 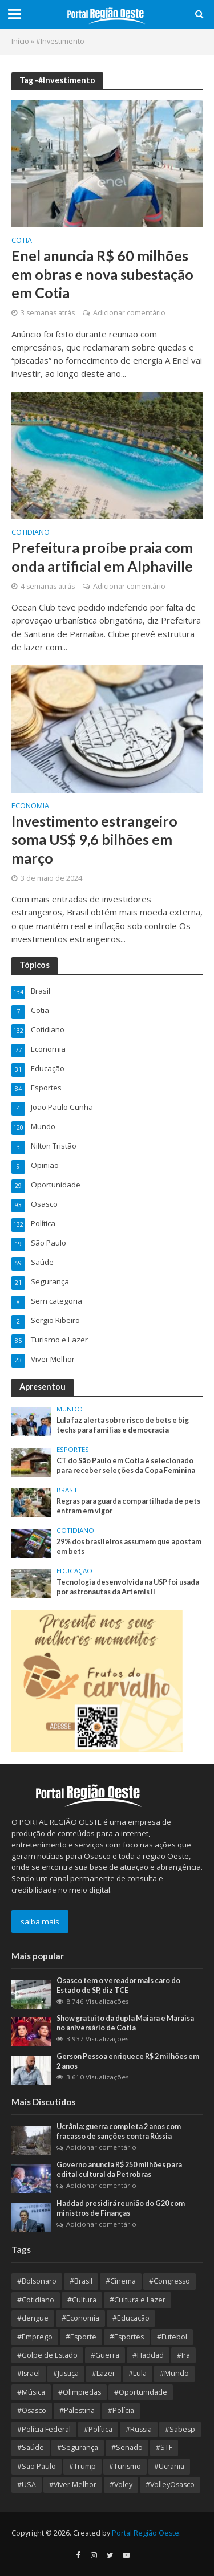 I want to click on #Polícia [#Polícia (10 itens)], so click(x=121, y=2410).